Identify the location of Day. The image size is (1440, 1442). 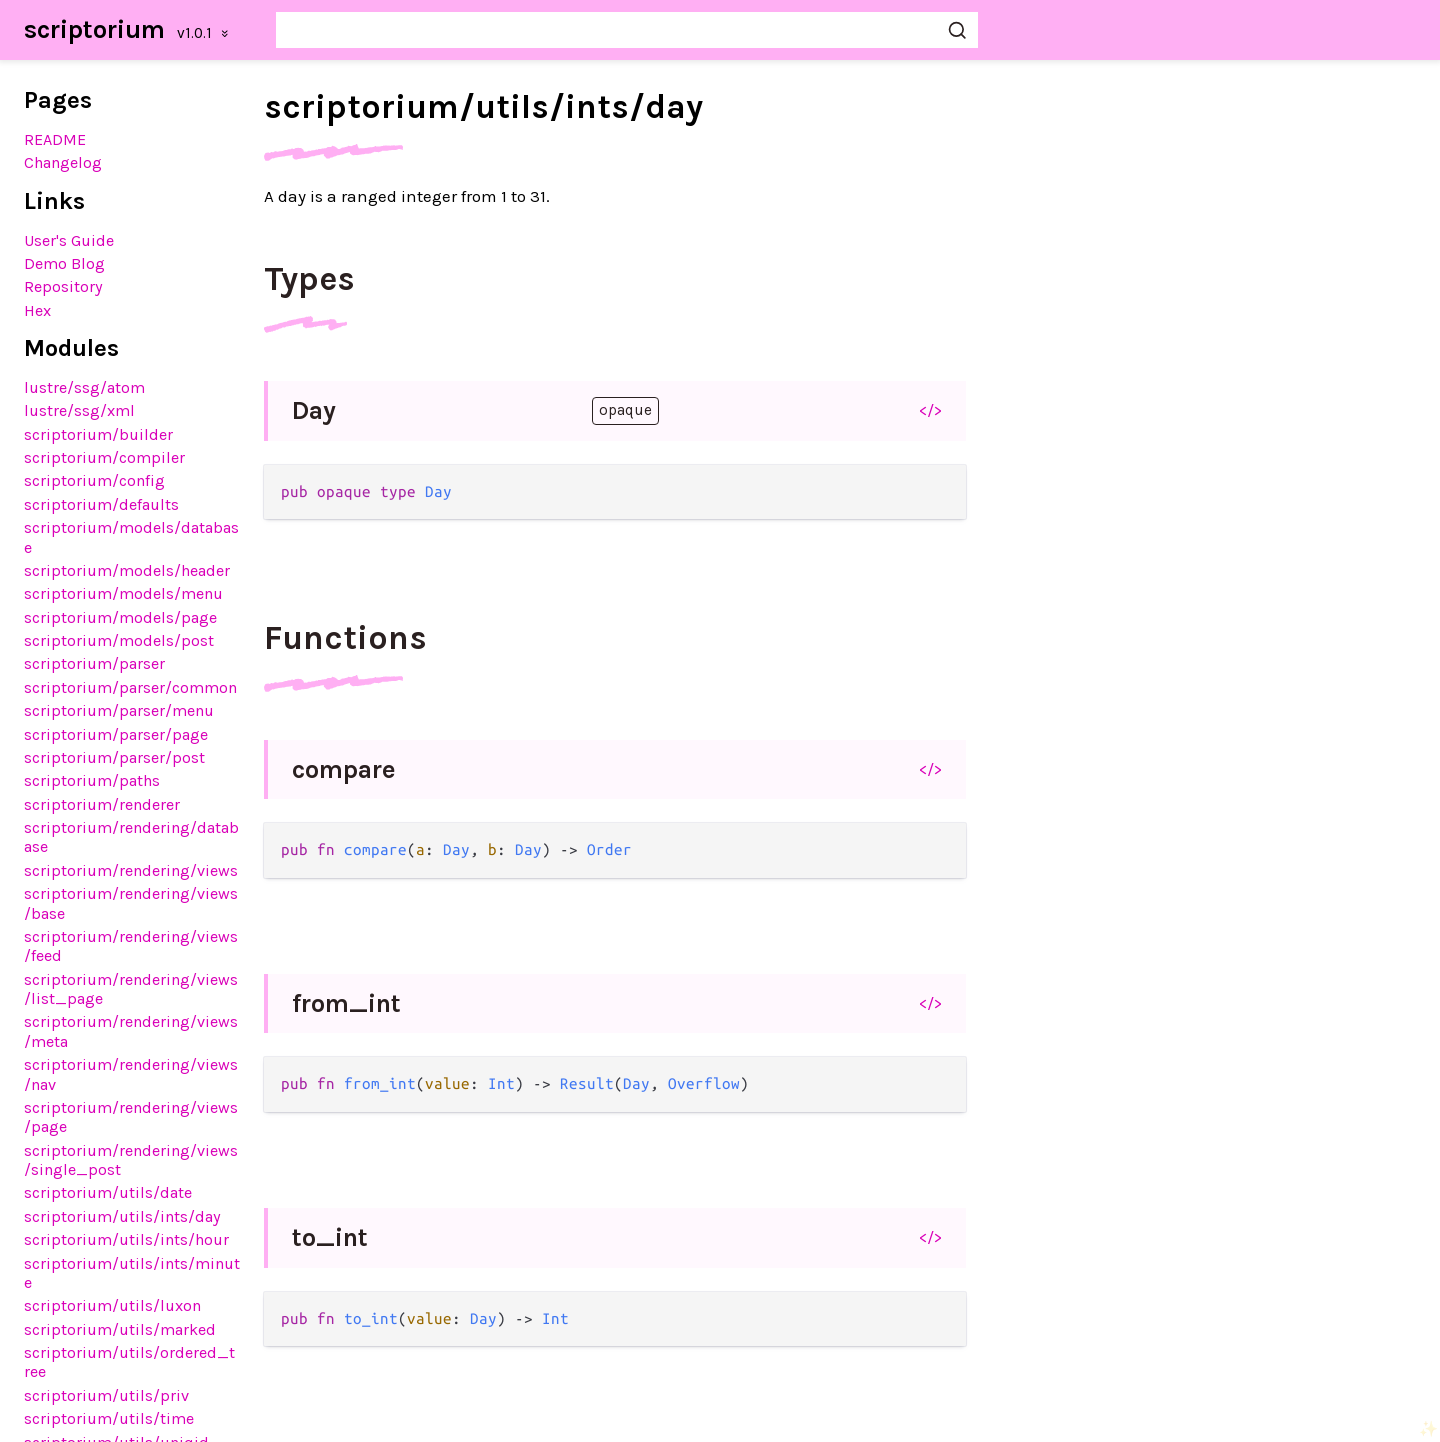
(314, 410).